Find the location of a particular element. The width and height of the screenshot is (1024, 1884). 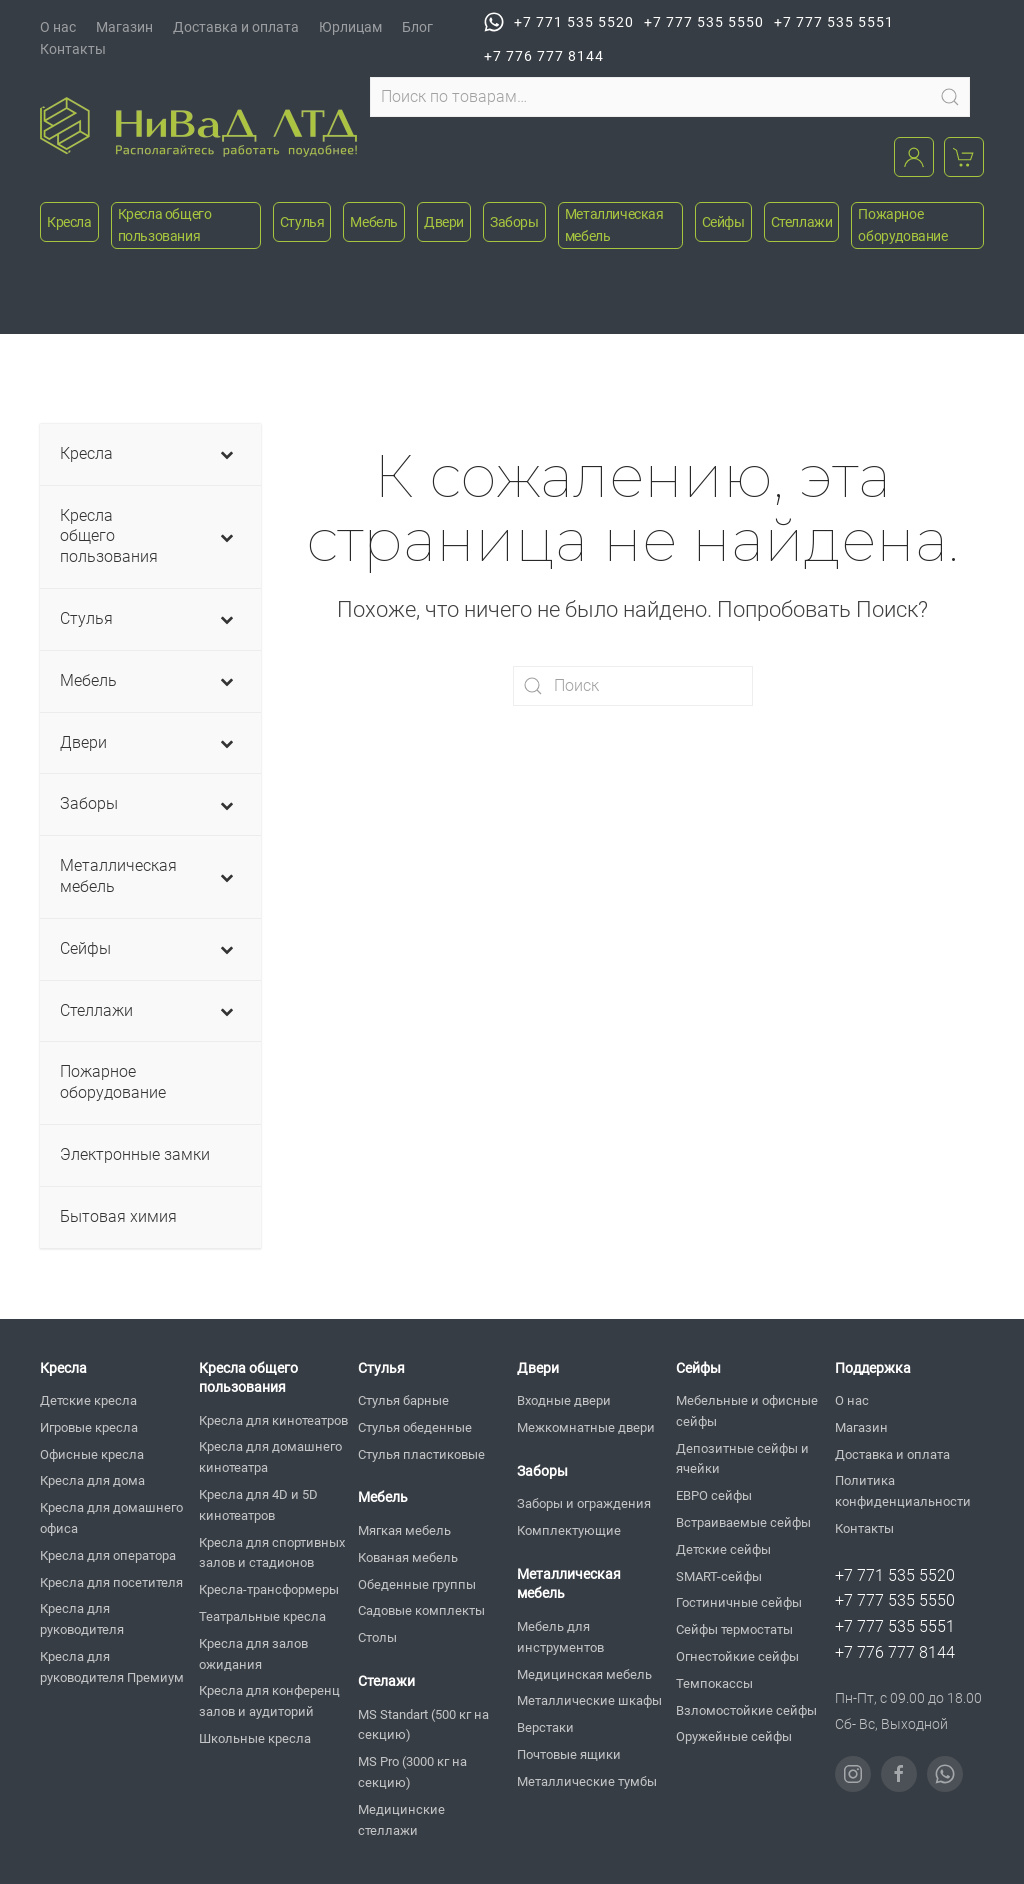

Кресла для дома is located at coordinates (92, 1480).